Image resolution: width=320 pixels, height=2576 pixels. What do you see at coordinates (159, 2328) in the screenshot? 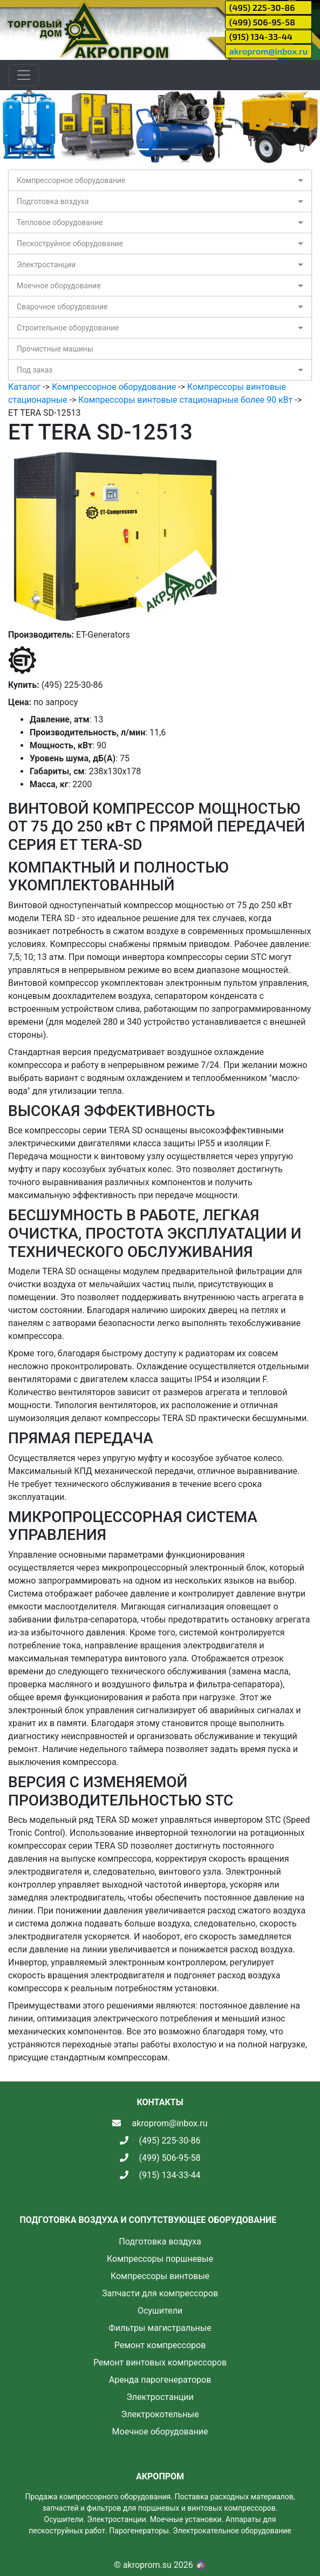
I see `Фильтры магистральные` at bounding box center [159, 2328].